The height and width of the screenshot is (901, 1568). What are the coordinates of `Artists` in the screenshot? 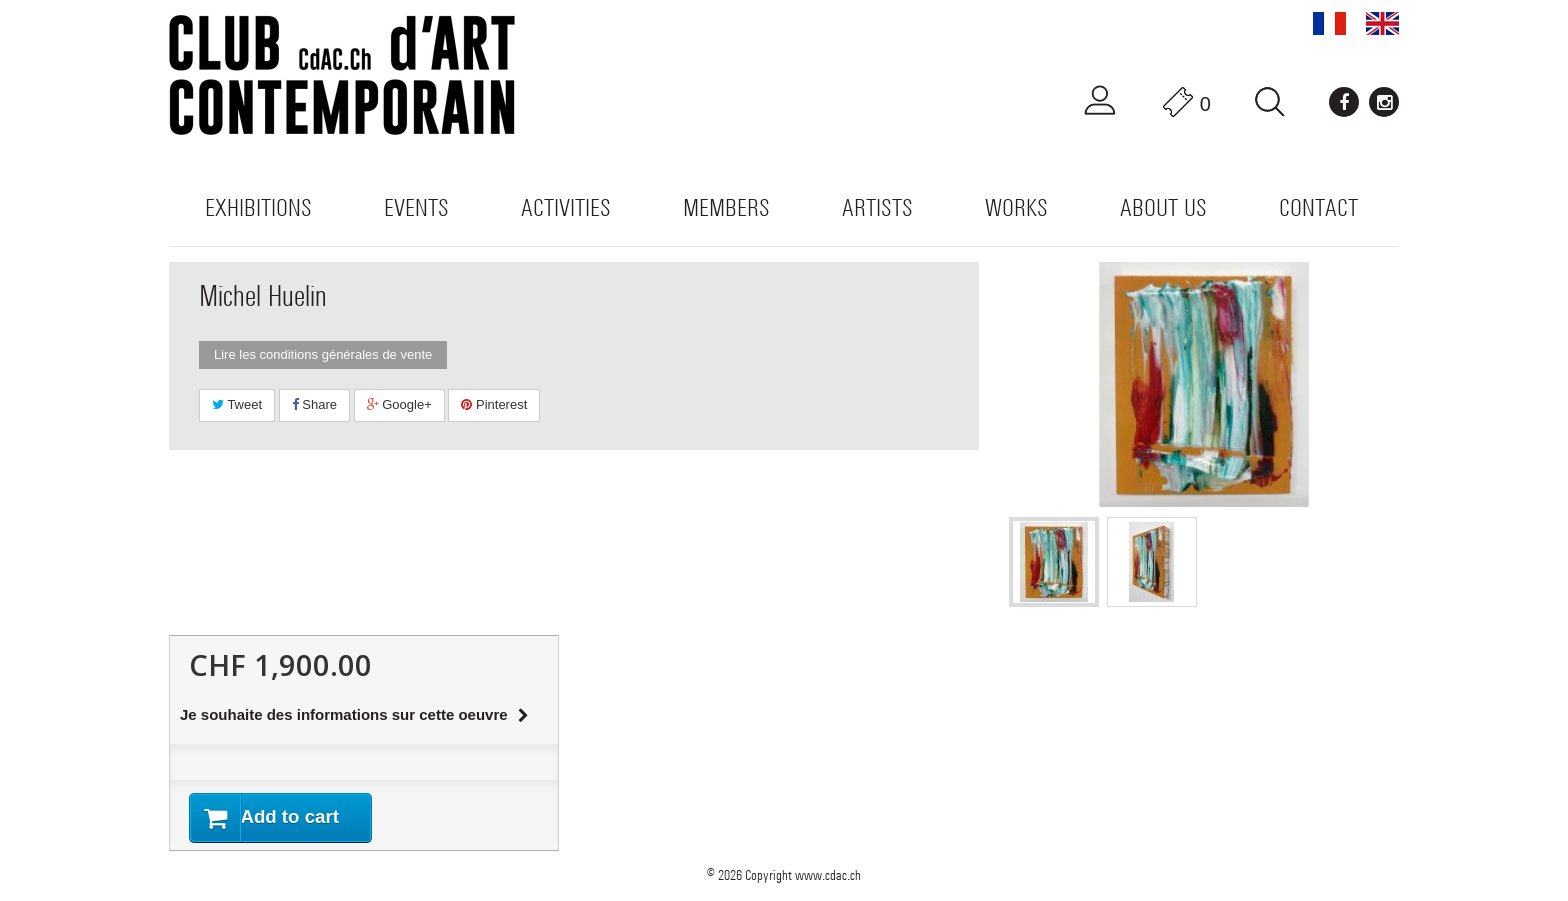 It's located at (877, 207).